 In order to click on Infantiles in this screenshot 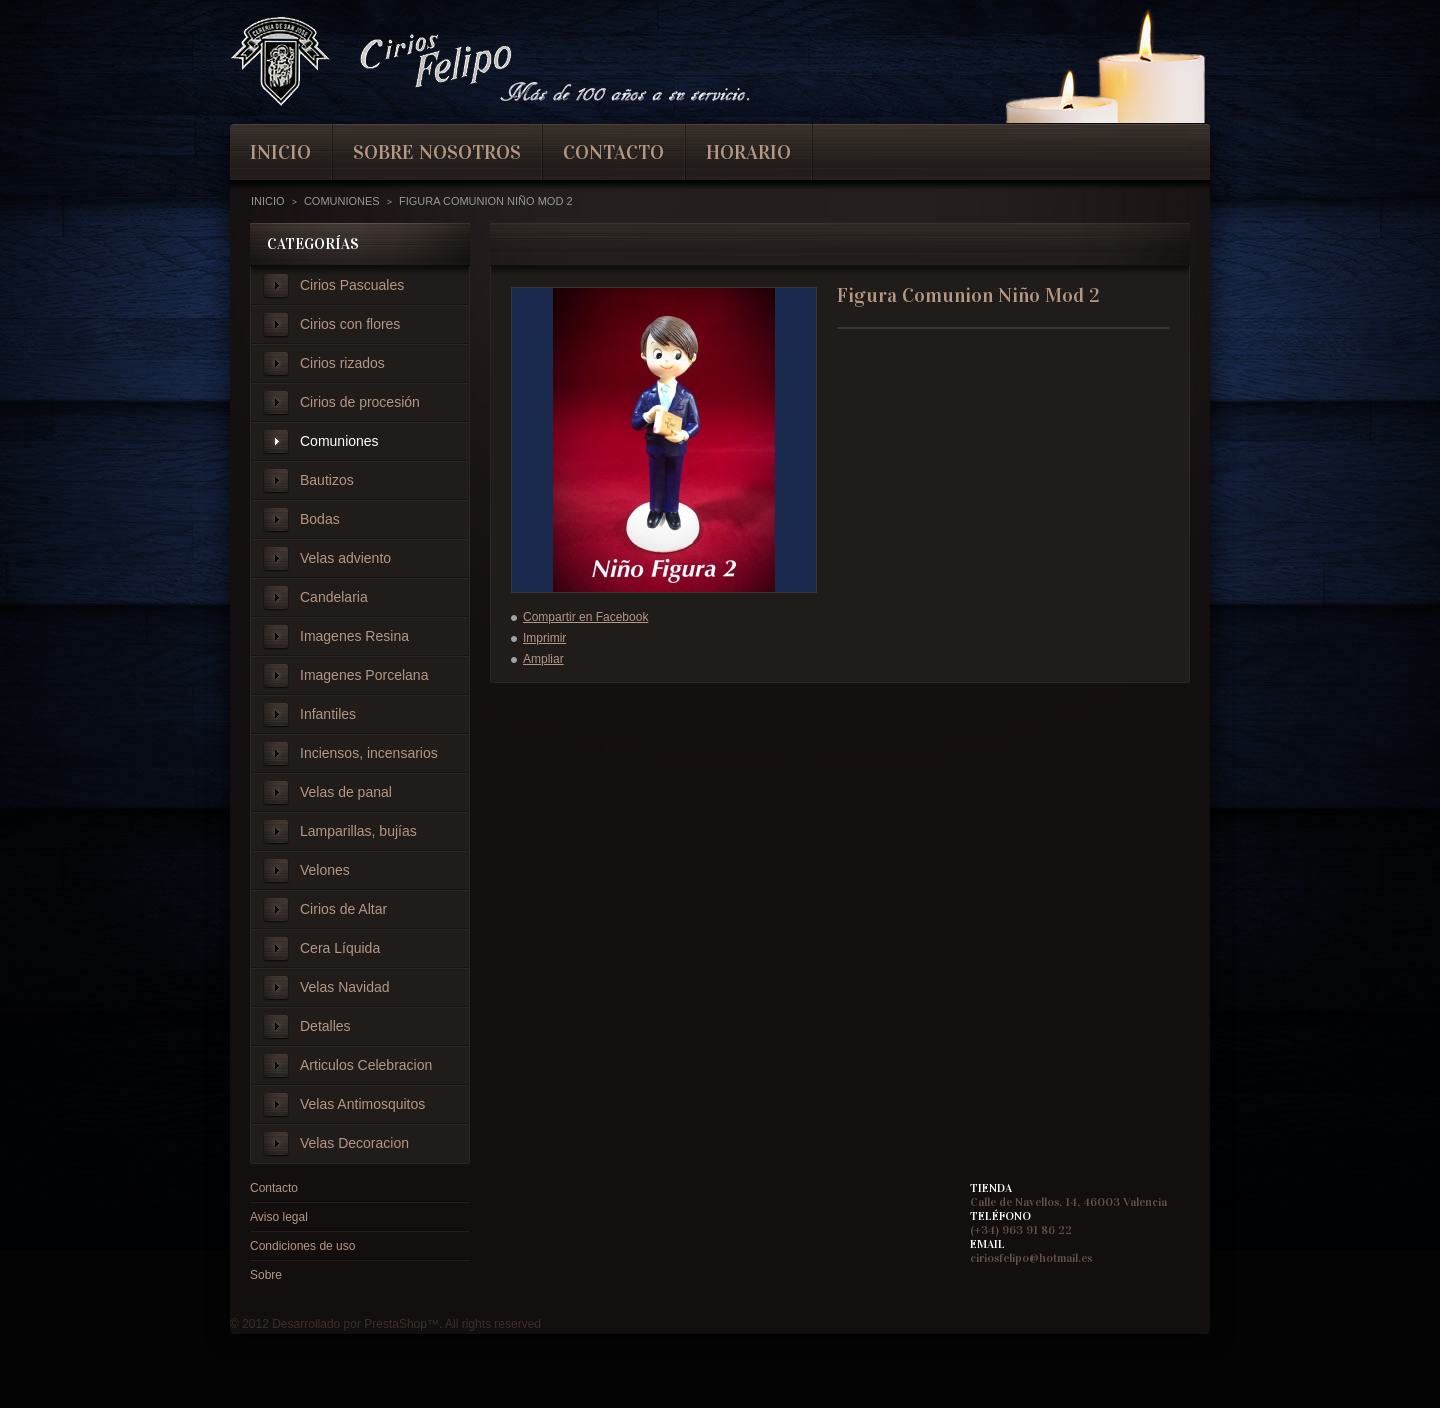, I will do `click(328, 714)`.